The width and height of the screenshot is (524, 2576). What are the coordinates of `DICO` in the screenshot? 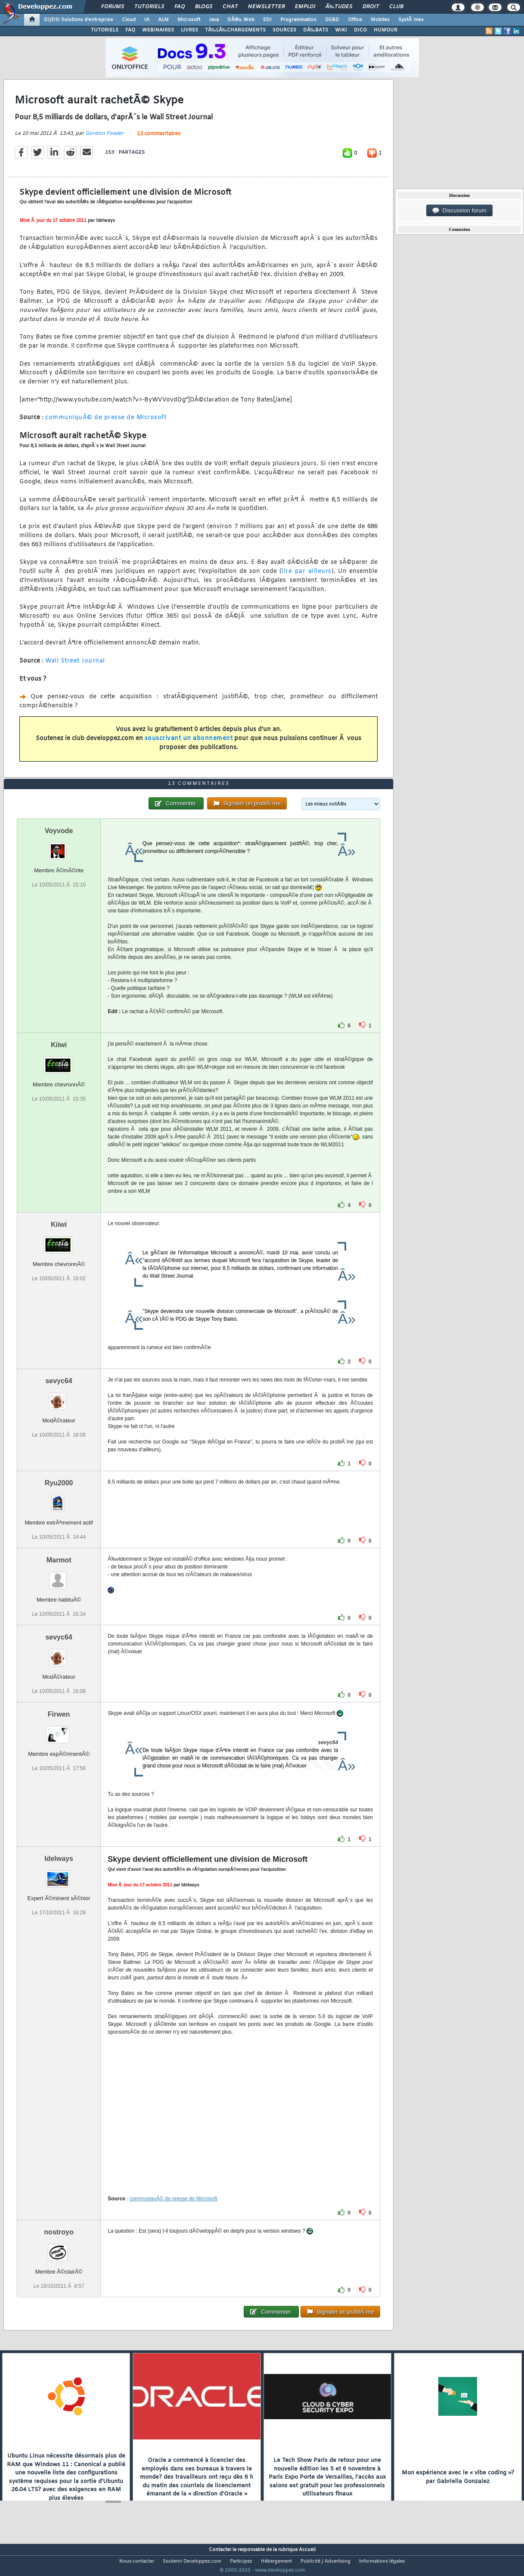 It's located at (360, 30).